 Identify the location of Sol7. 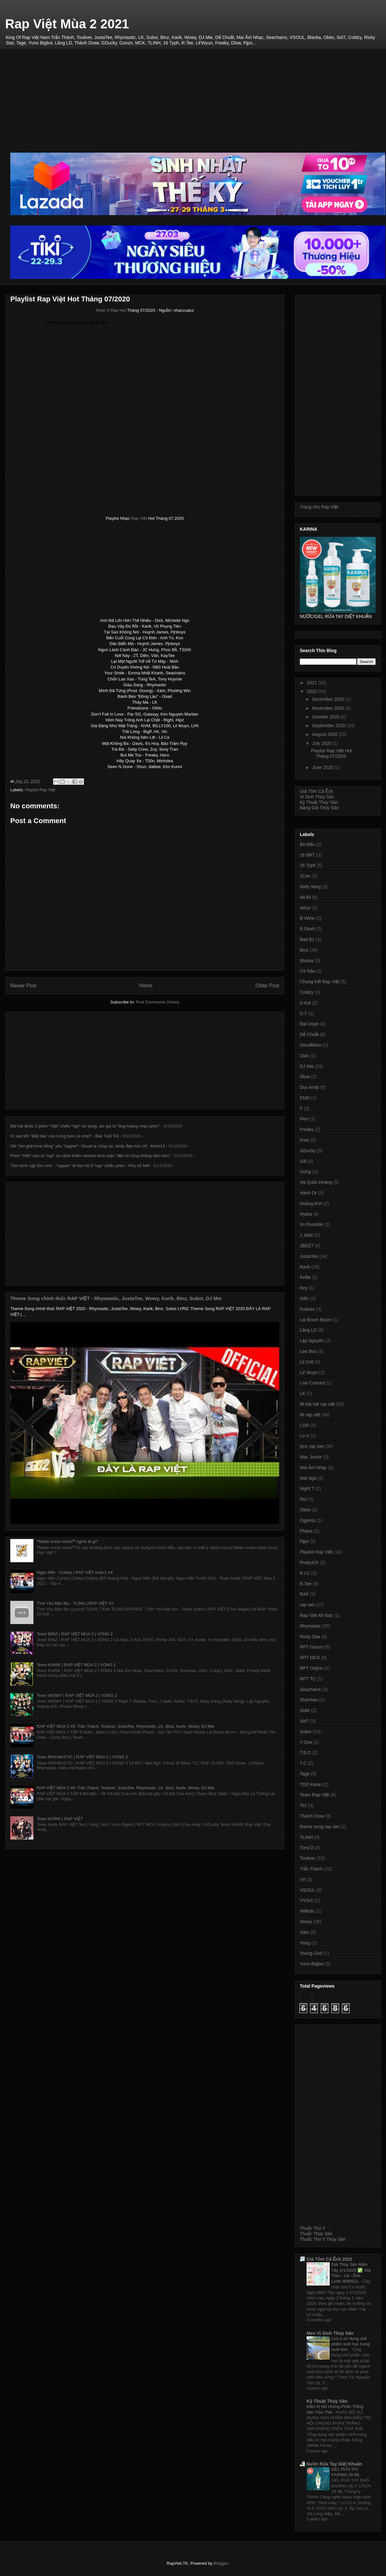
(304, 1721).